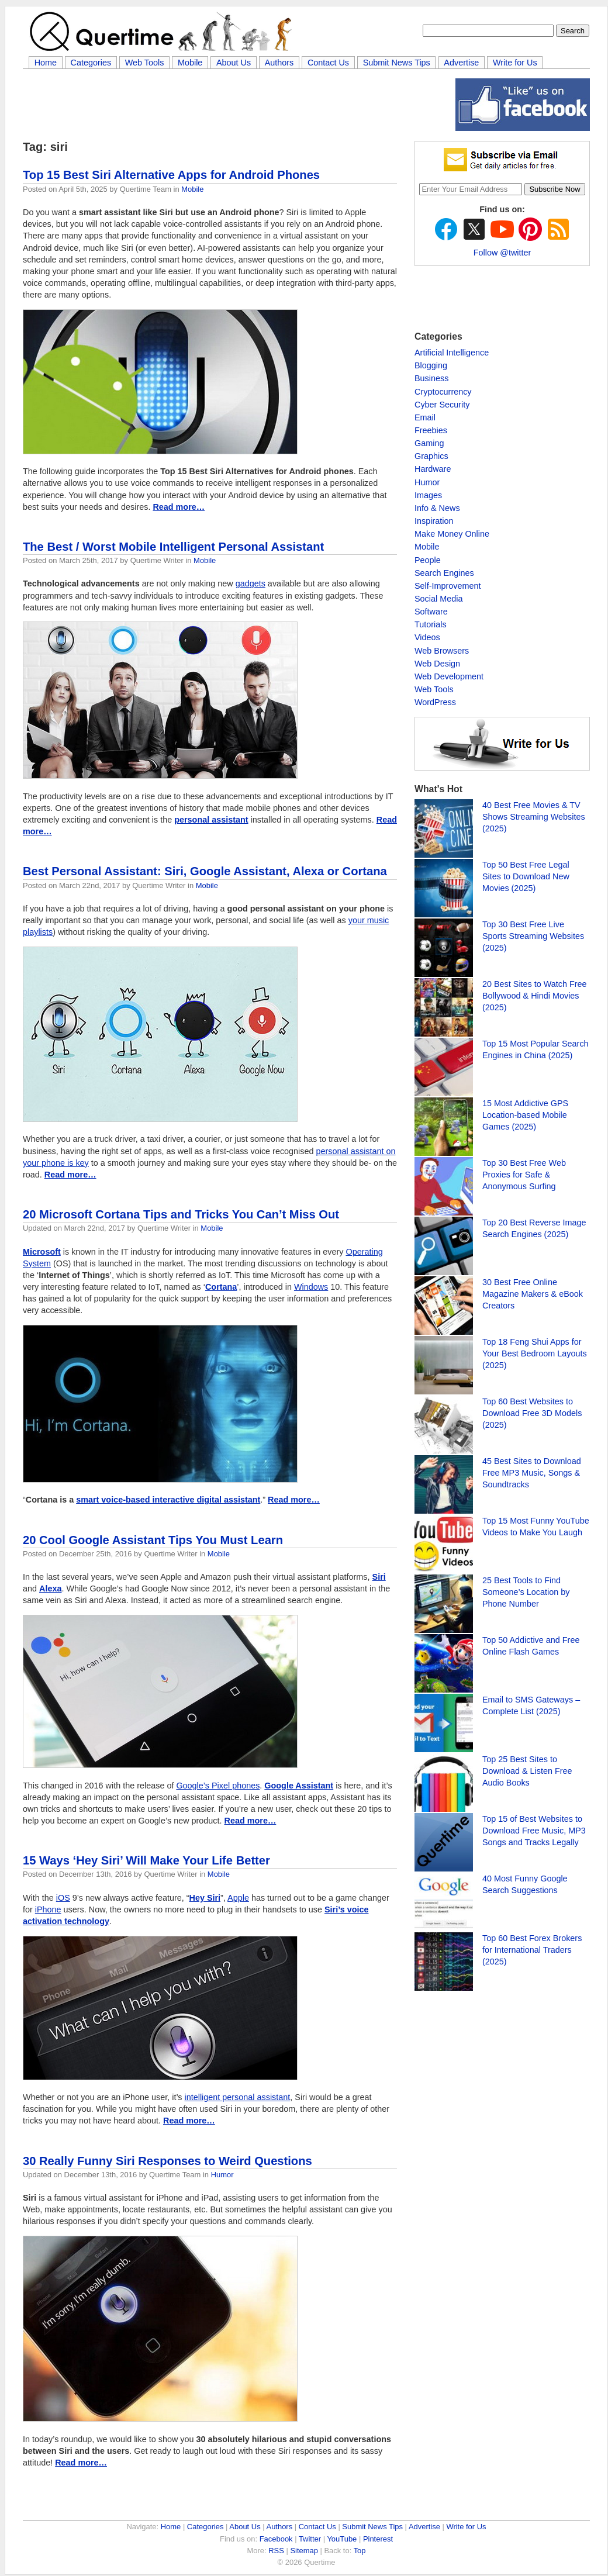  What do you see at coordinates (534, 1353) in the screenshot?
I see `Top 18 Feng Shui Apps for Your Best Bedroom Layouts (2025)` at bounding box center [534, 1353].